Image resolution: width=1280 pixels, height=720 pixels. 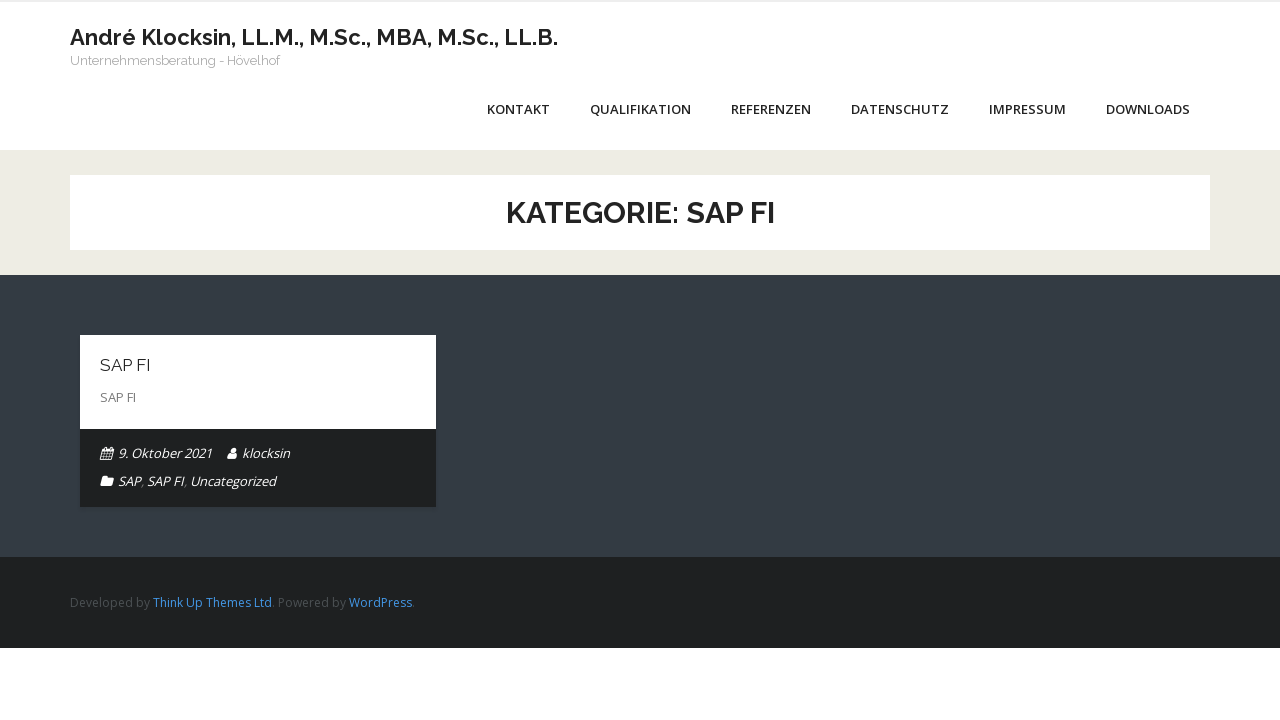 What do you see at coordinates (129, 481) in the screenshot?
I see `SAP` at bounding box center [129, 481].